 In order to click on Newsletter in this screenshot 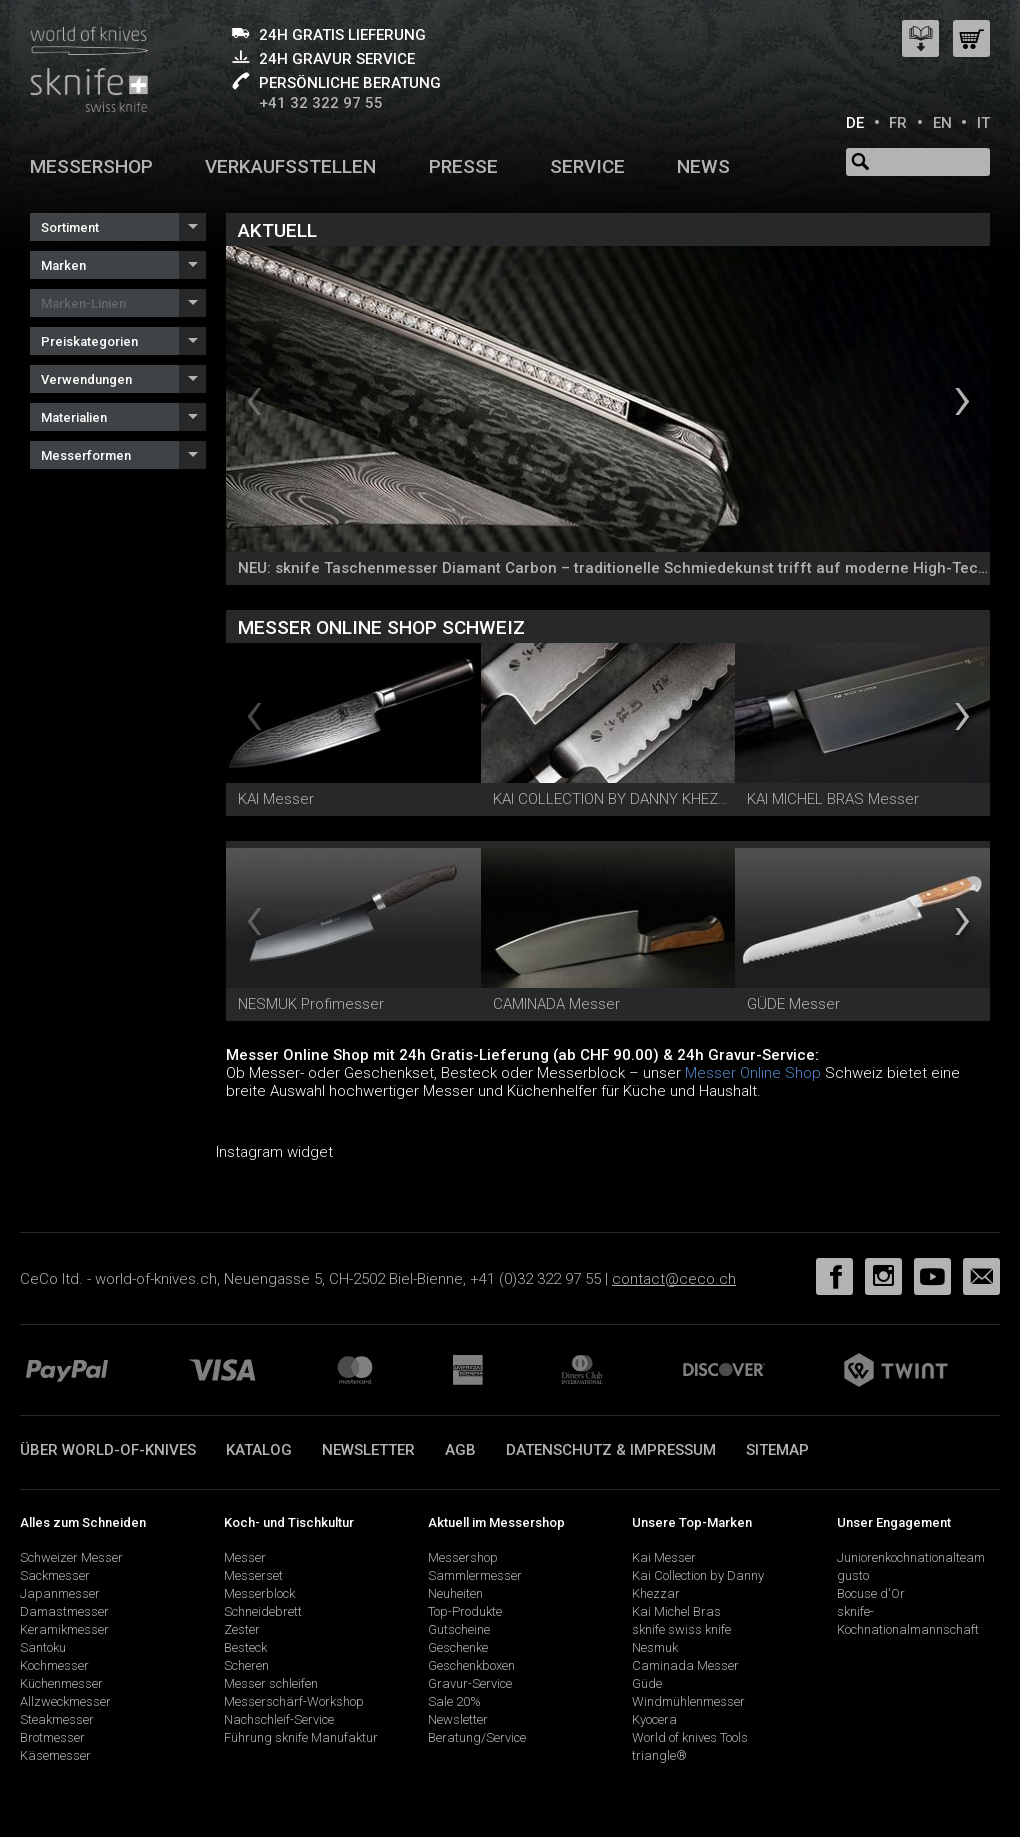, I will do `click(368, 1450)`.